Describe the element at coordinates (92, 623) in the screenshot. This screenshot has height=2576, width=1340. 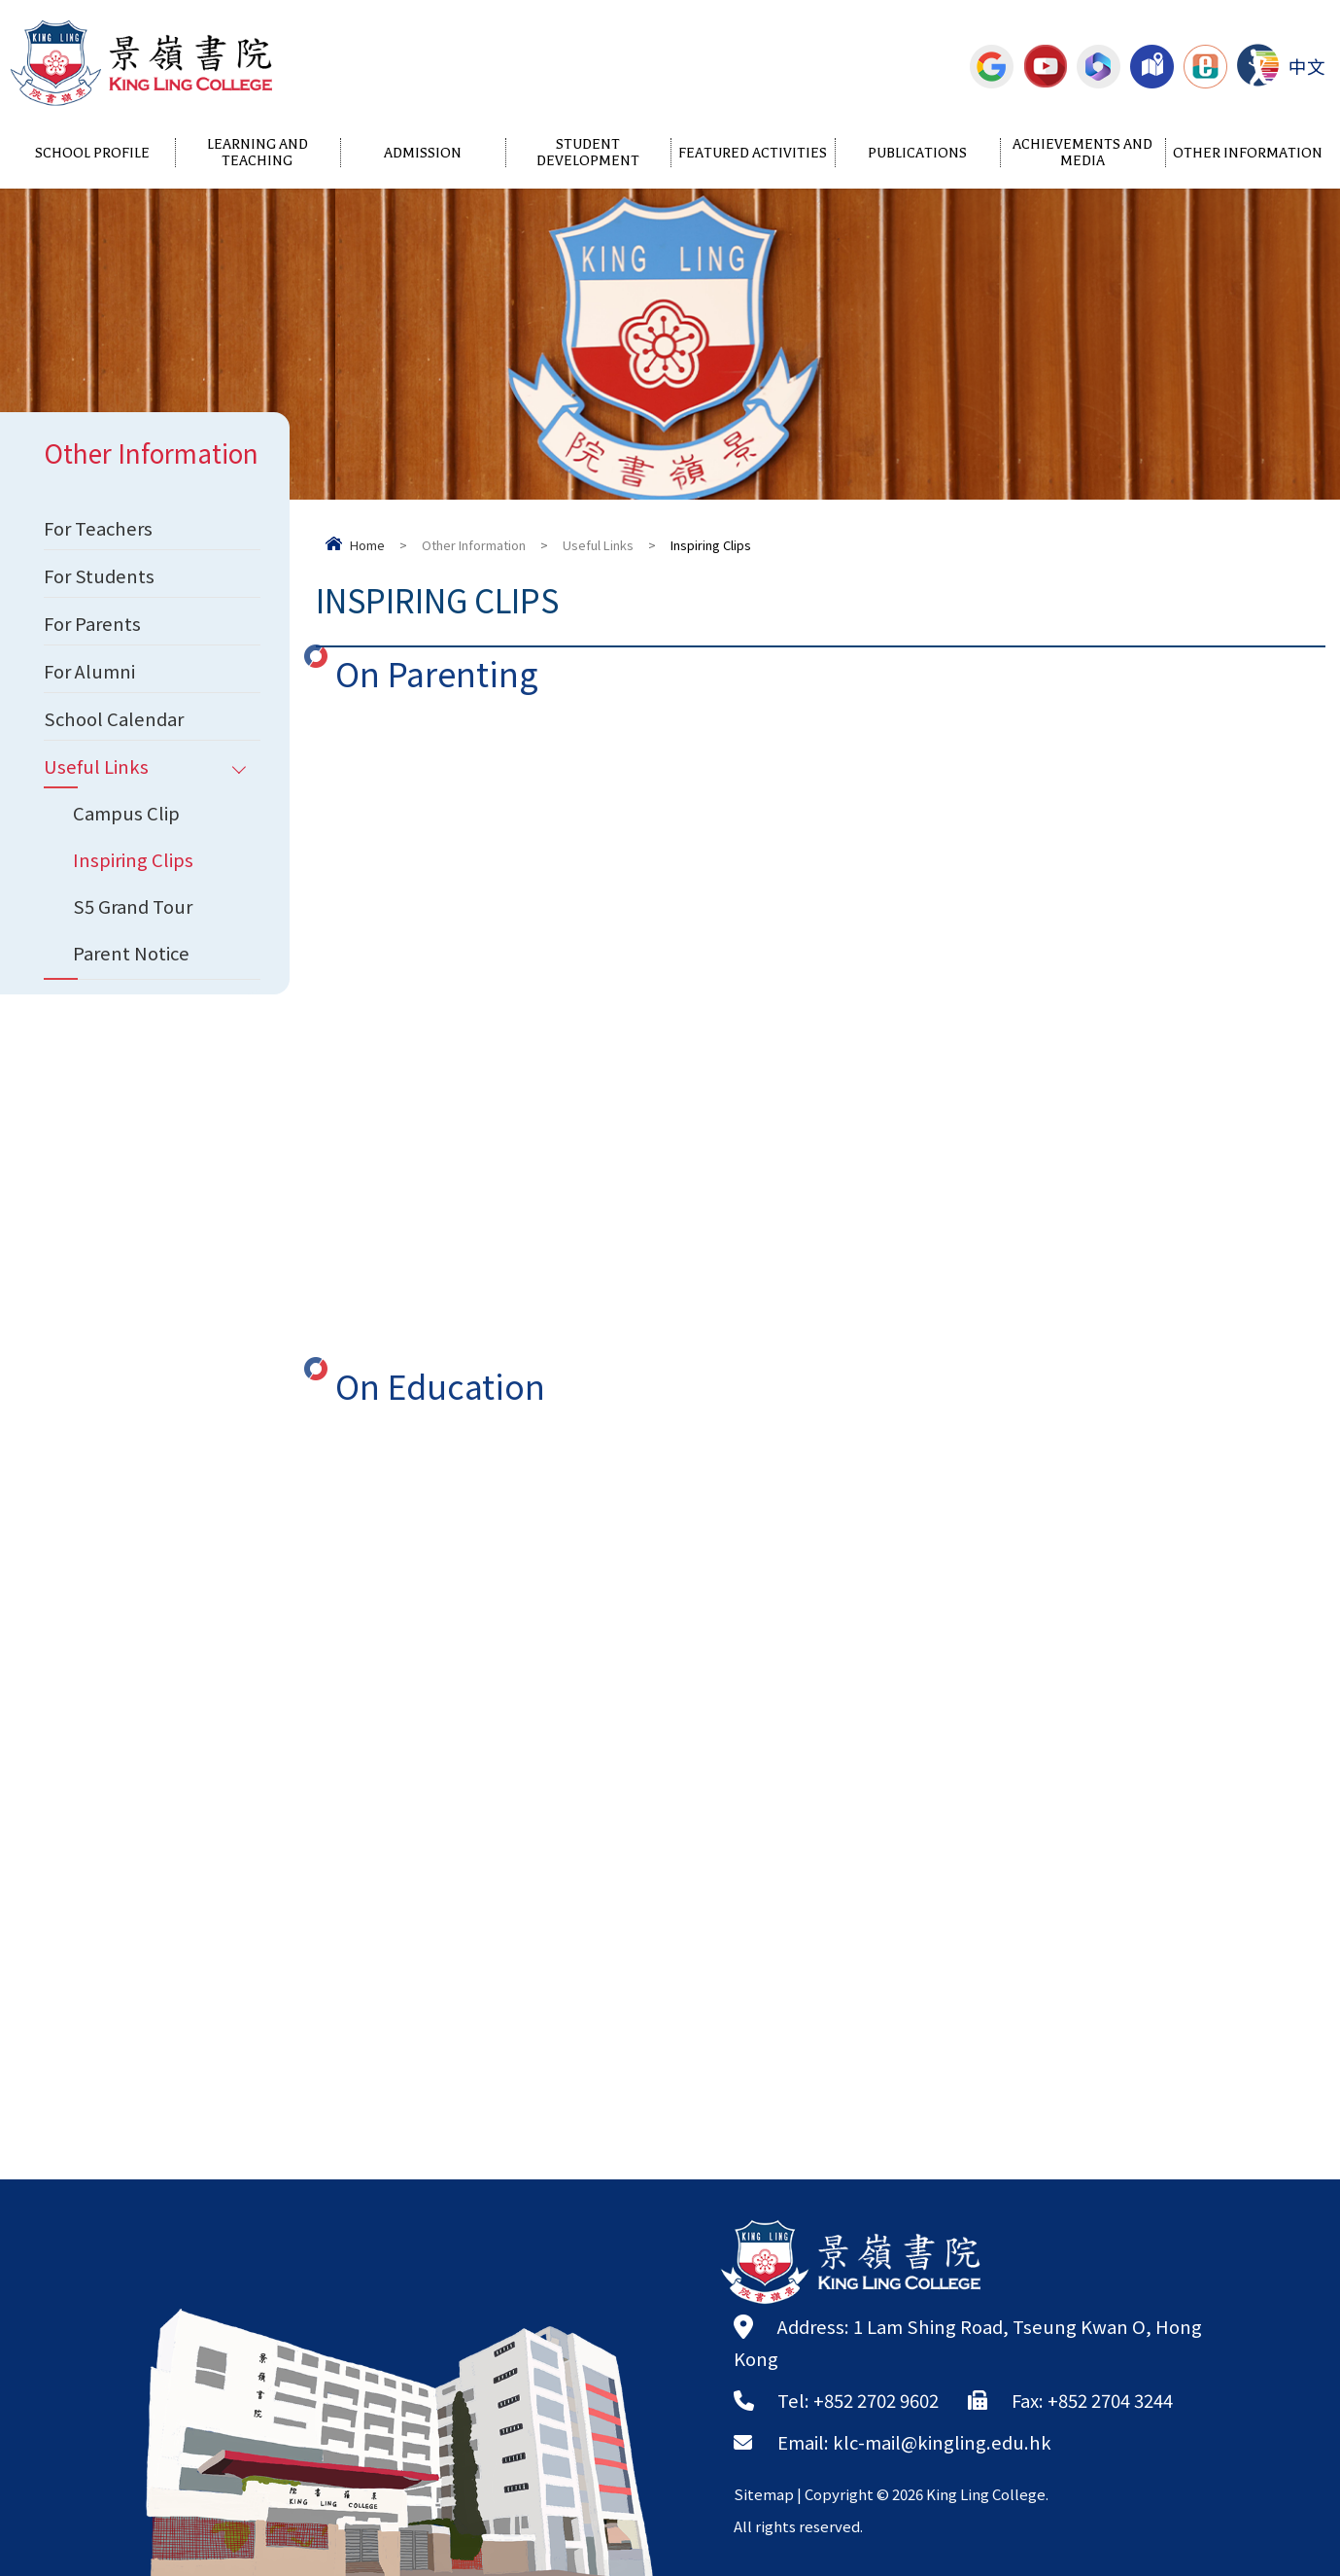
I see `For Parents` at that location.